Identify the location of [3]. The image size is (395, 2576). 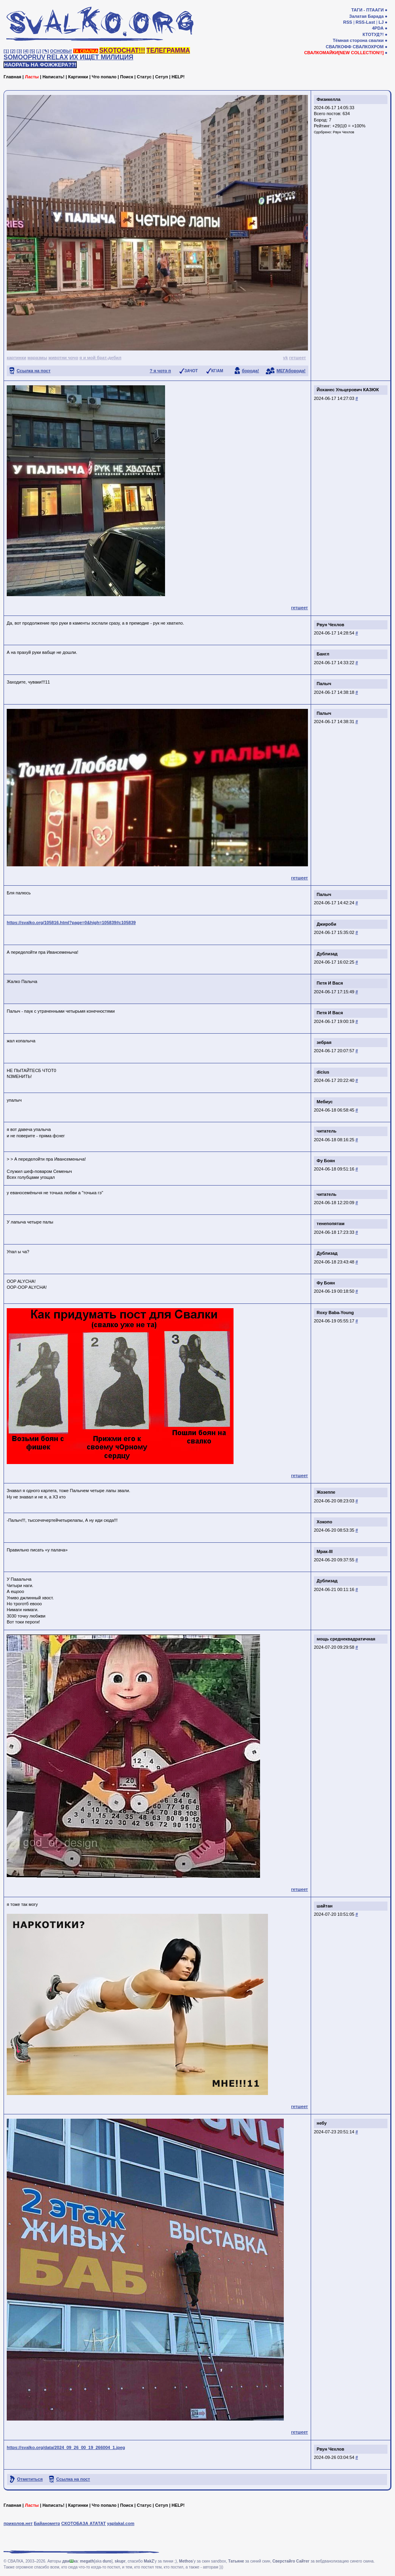
(19, 51).